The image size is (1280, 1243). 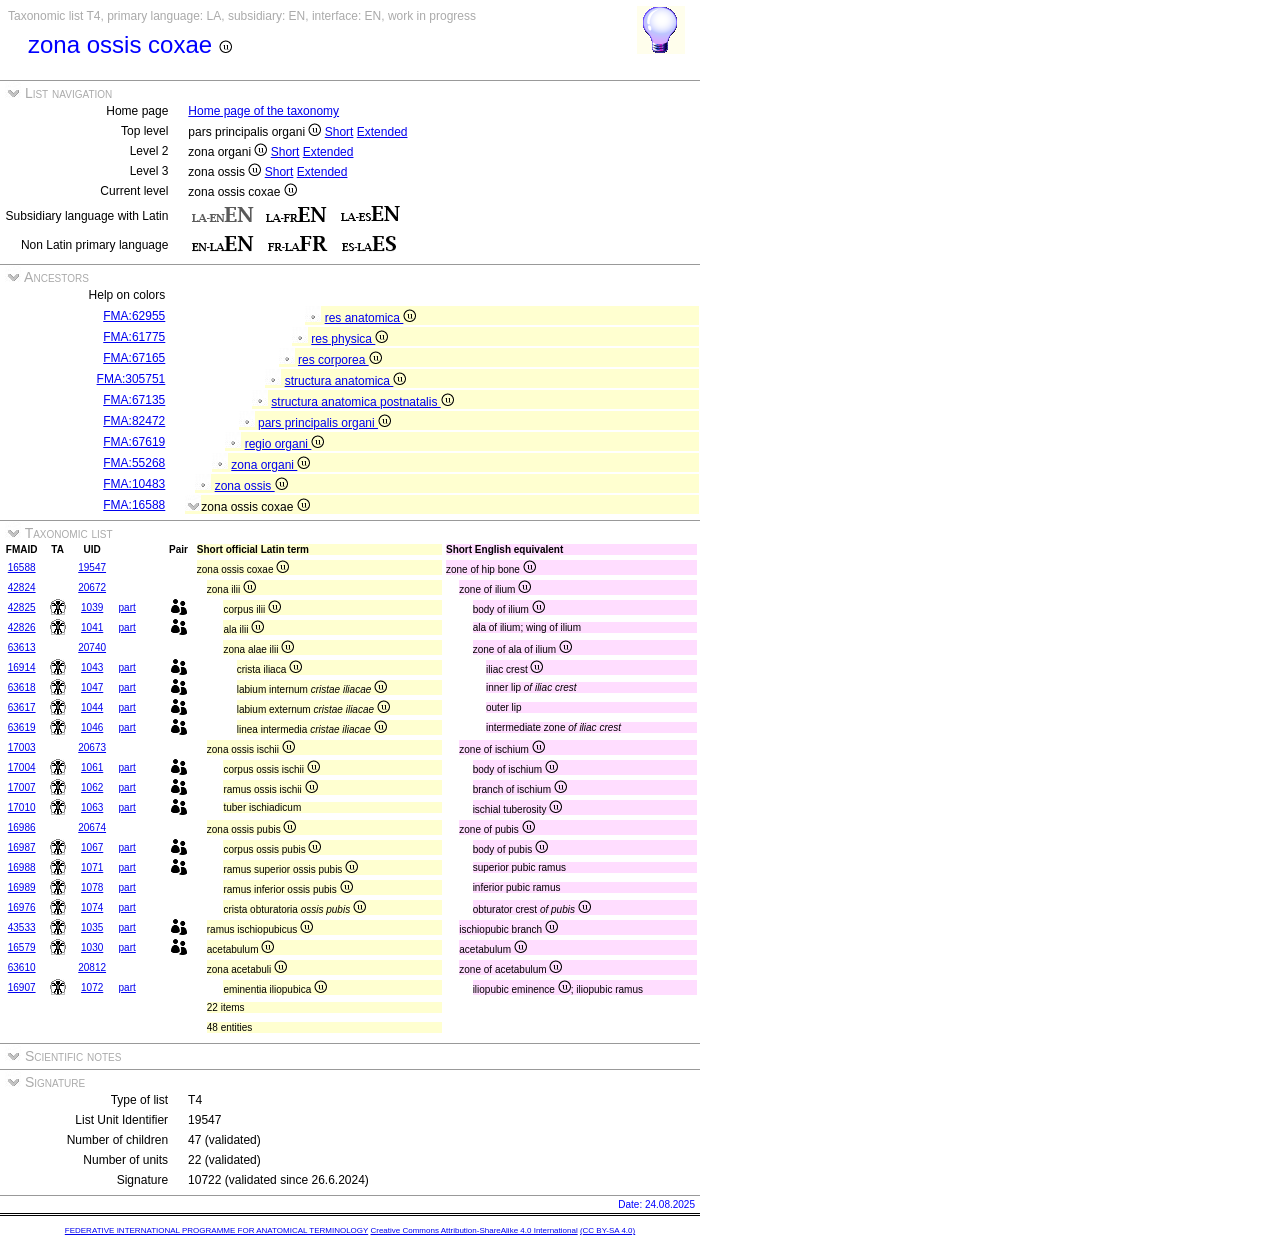 What do you see at coordinates (92, 787) in the screenshot?
I see `1062` at bounding box center [92, 787].